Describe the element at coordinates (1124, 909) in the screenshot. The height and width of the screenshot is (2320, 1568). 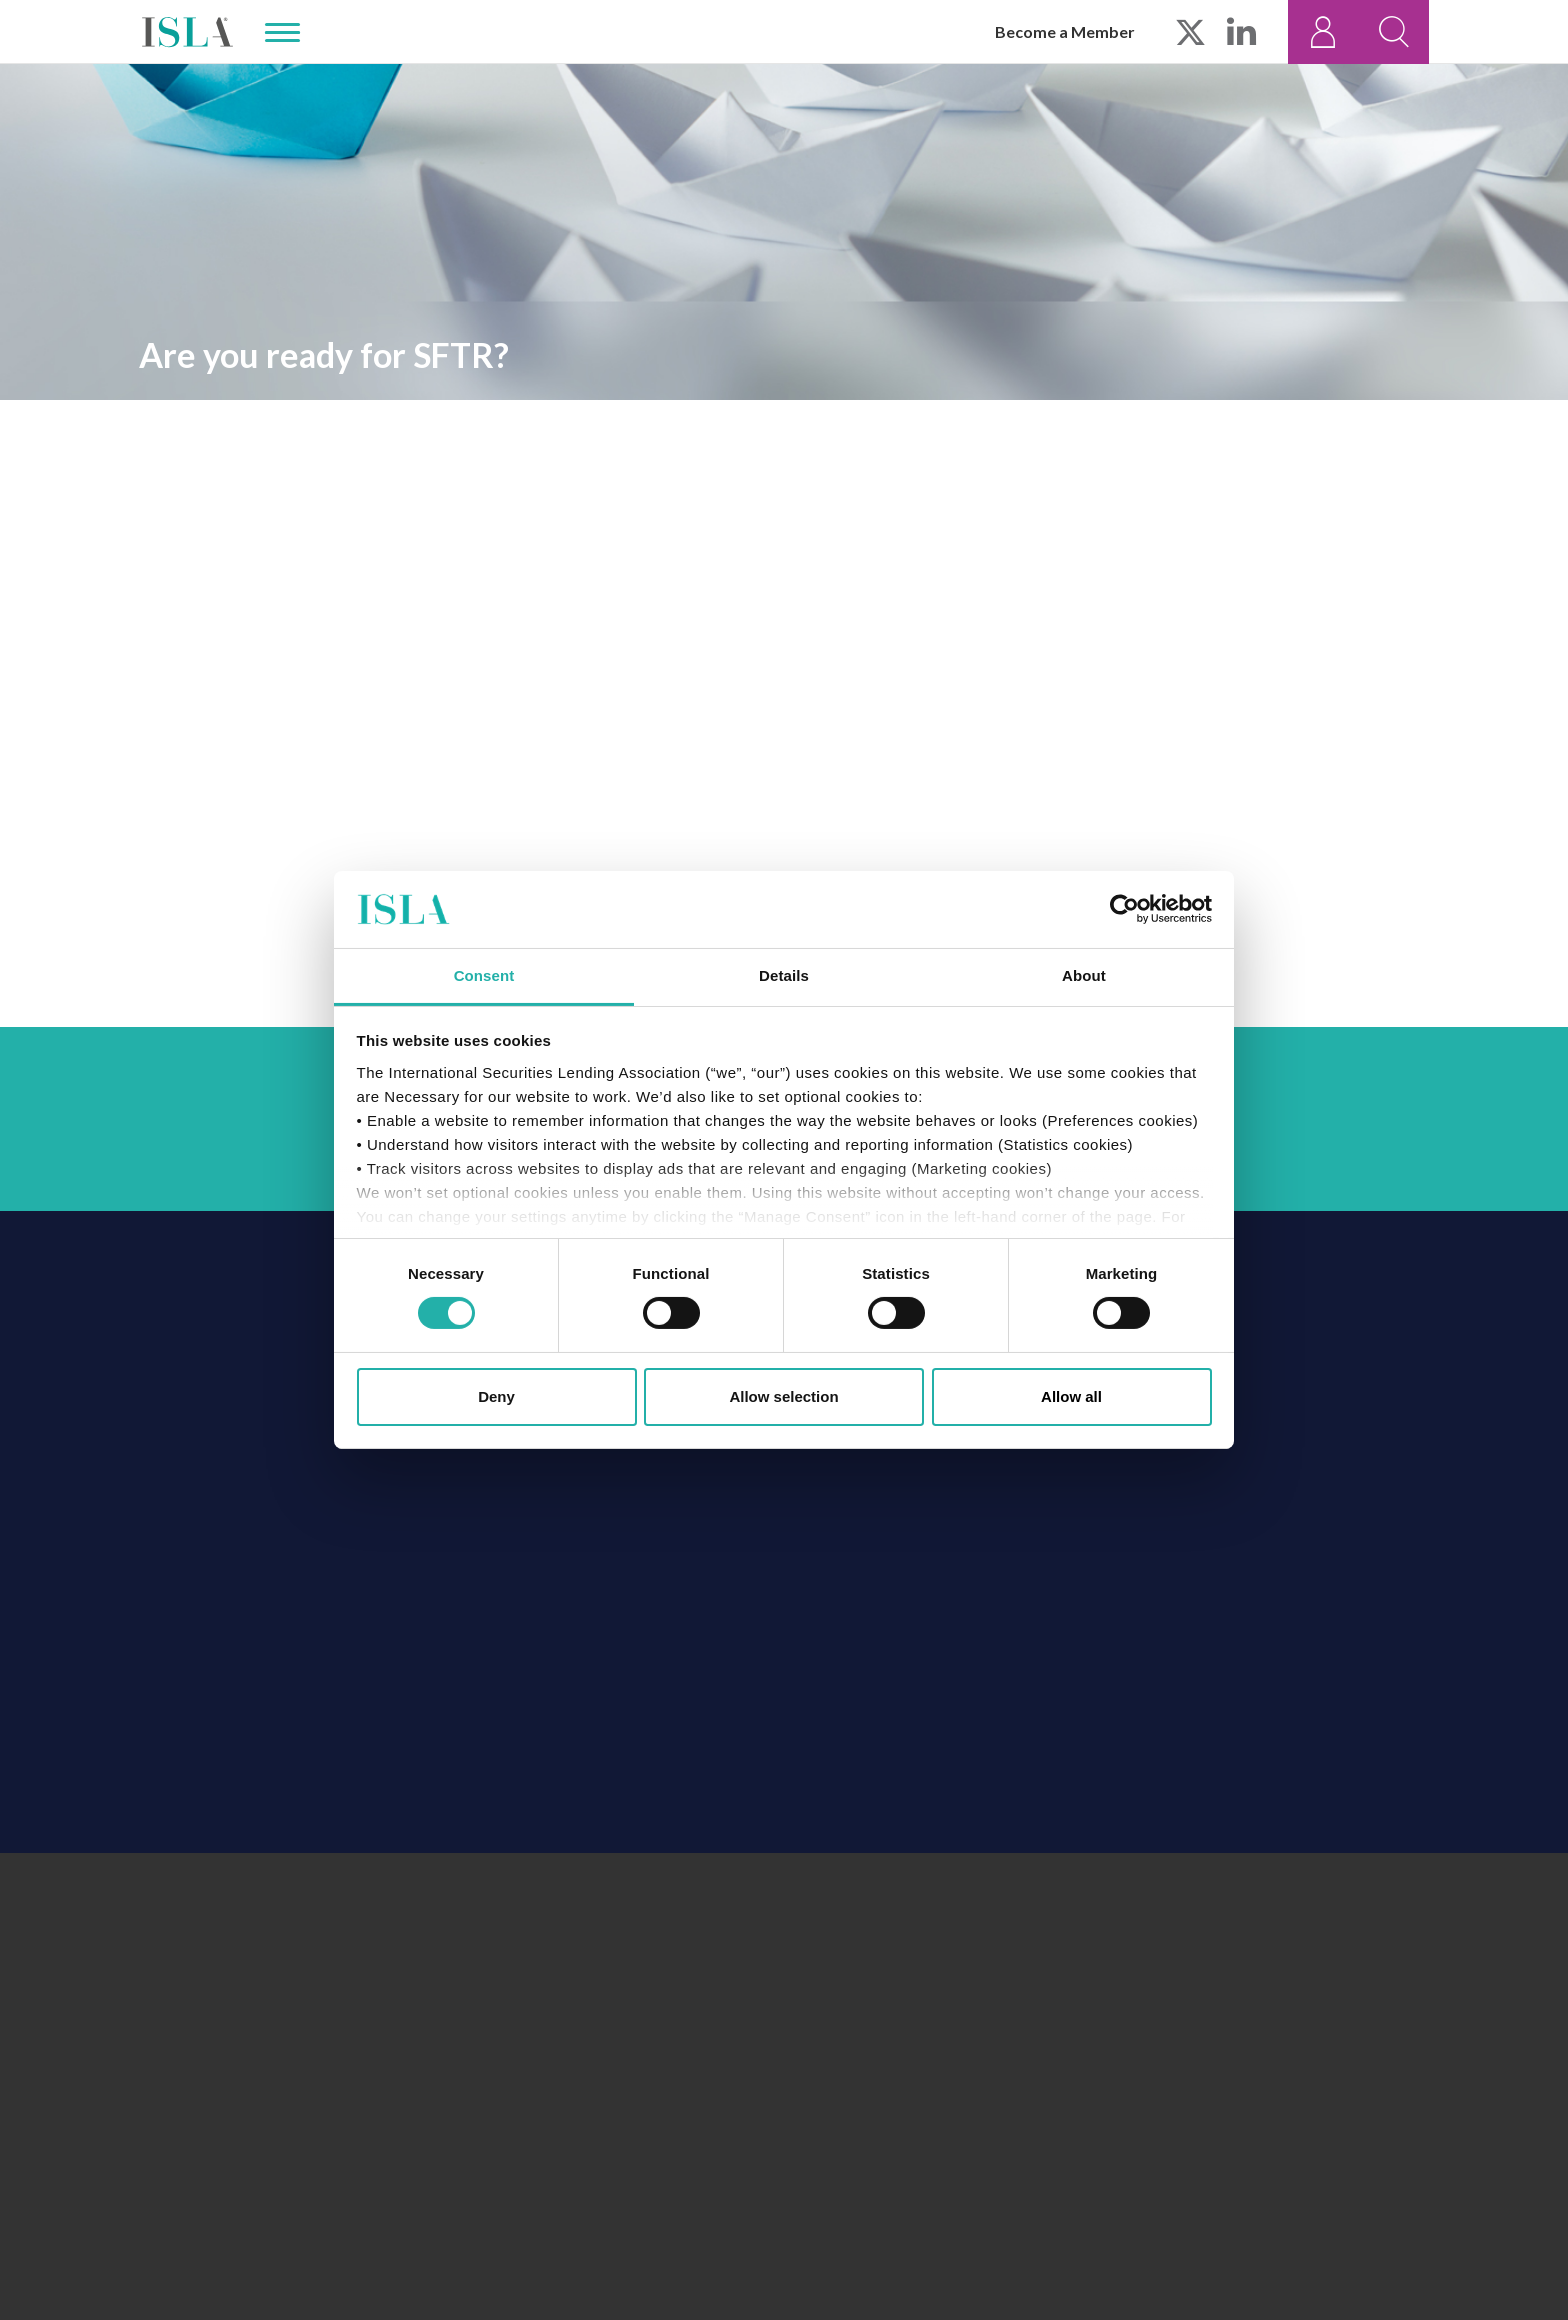
I see `[Cookiebot by Usercentrics - opens in a new window]` at that location.